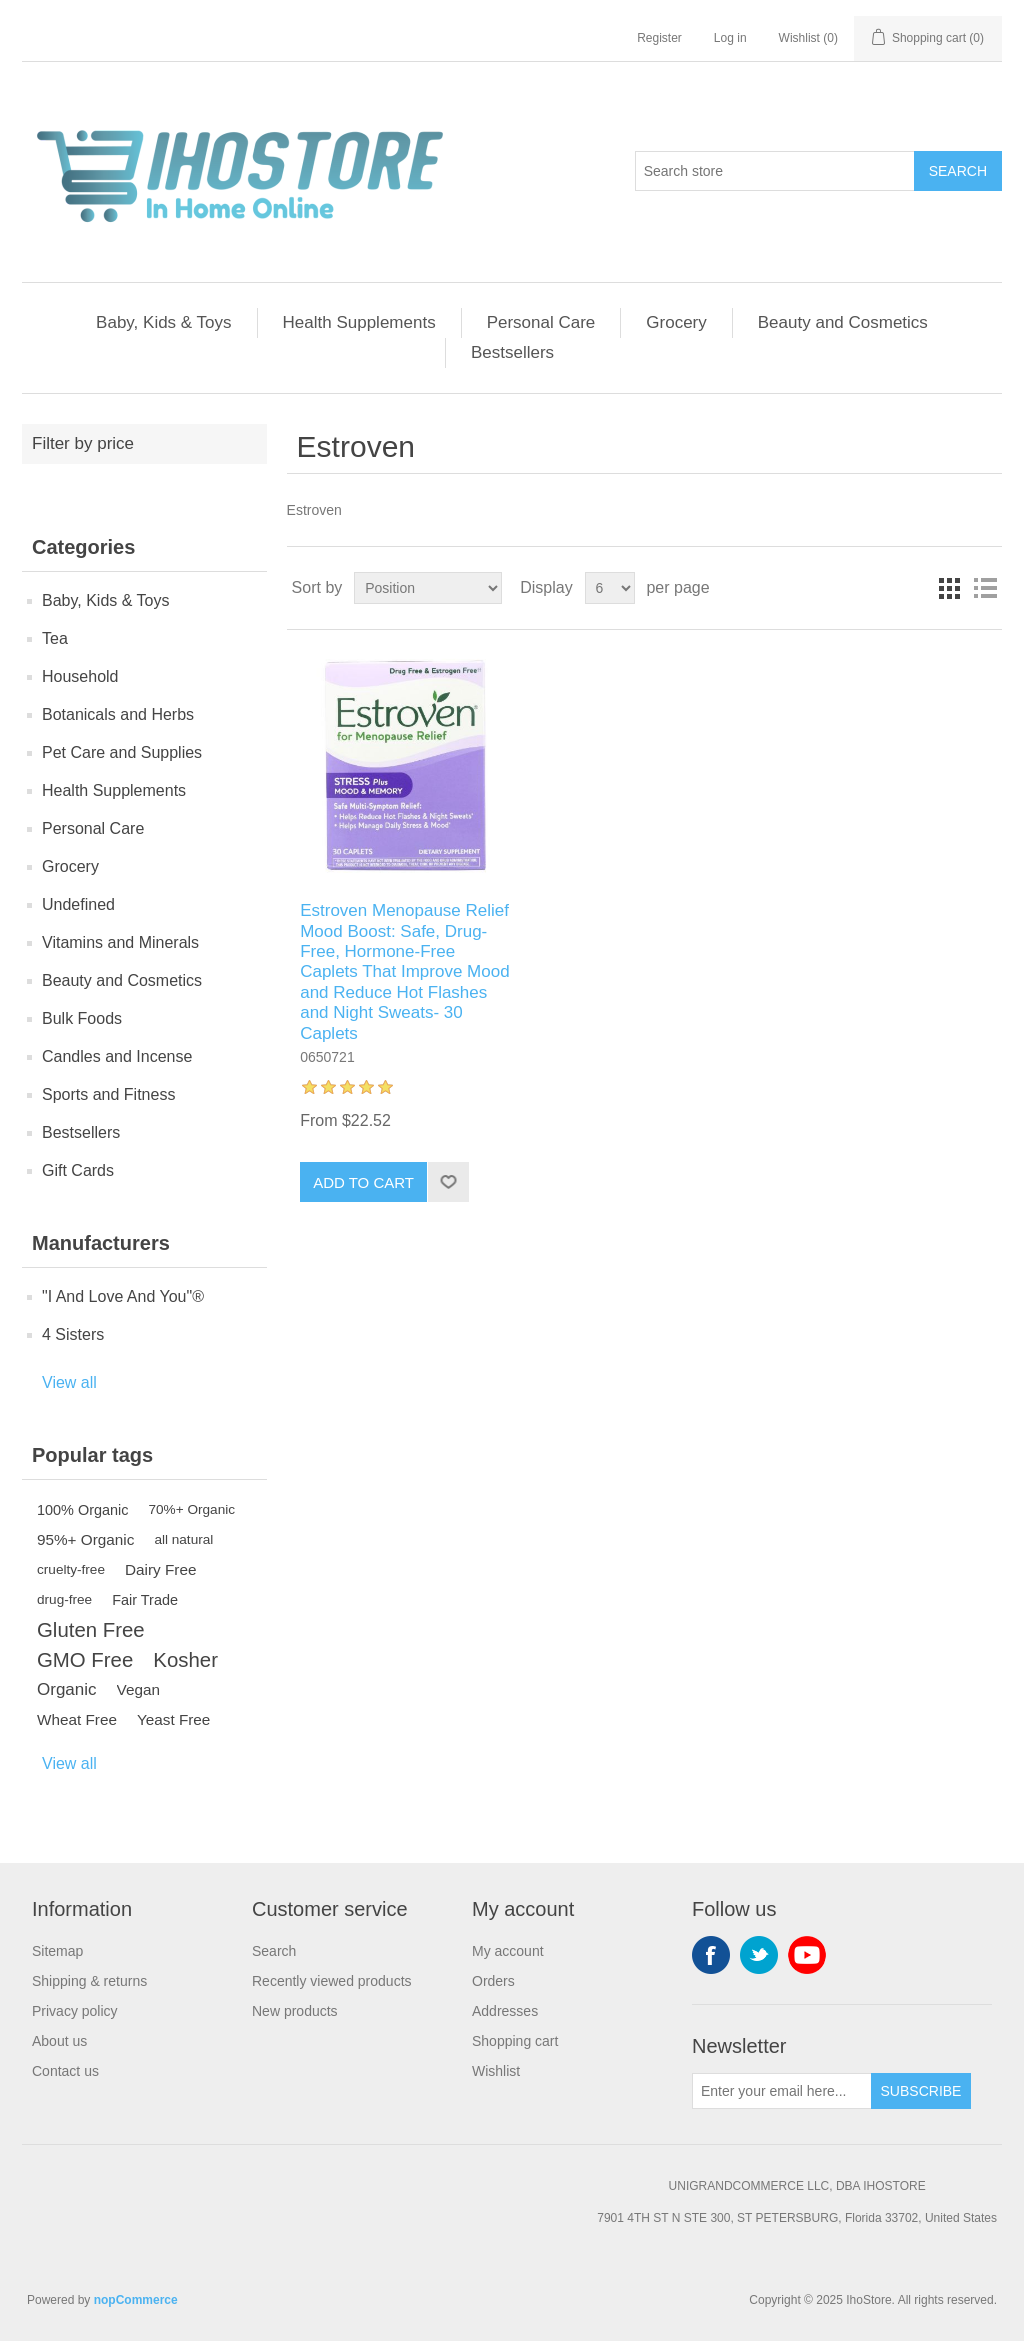 The image size is (1024, 2341). Describe the element at coordinates (59, 2041) in the screenshot. I see `About us` at that location.